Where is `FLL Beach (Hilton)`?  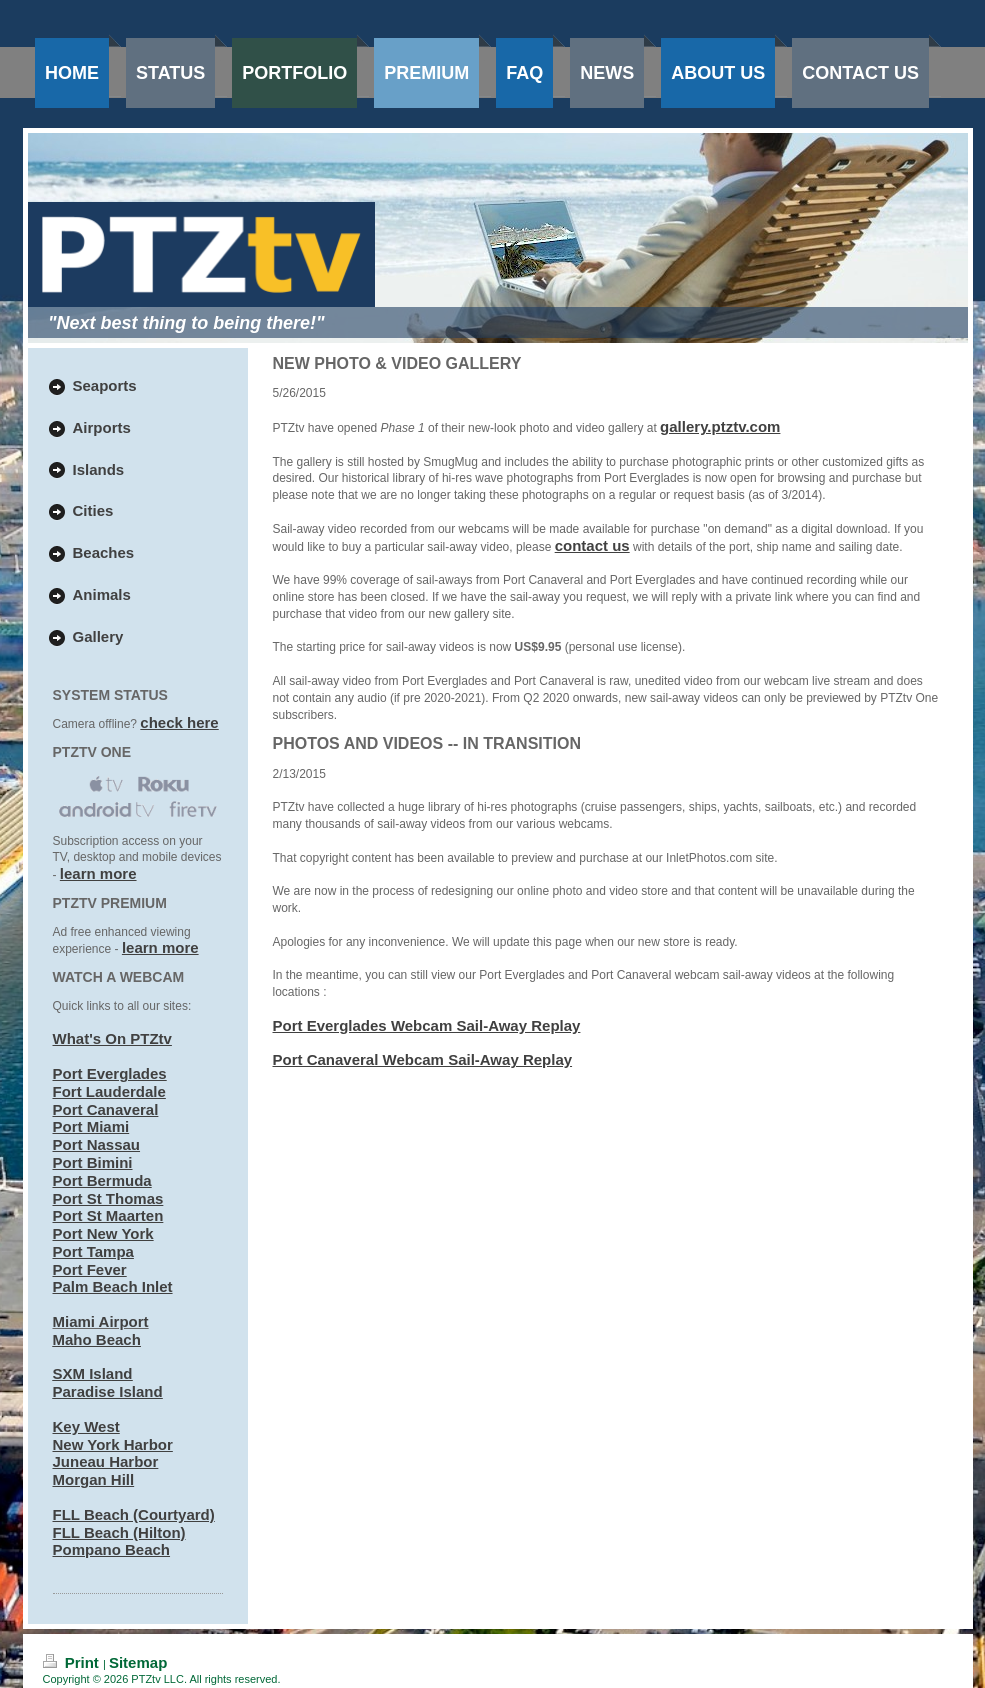 FLL Beach (Hilton) is located at coordinates (119, 1532).